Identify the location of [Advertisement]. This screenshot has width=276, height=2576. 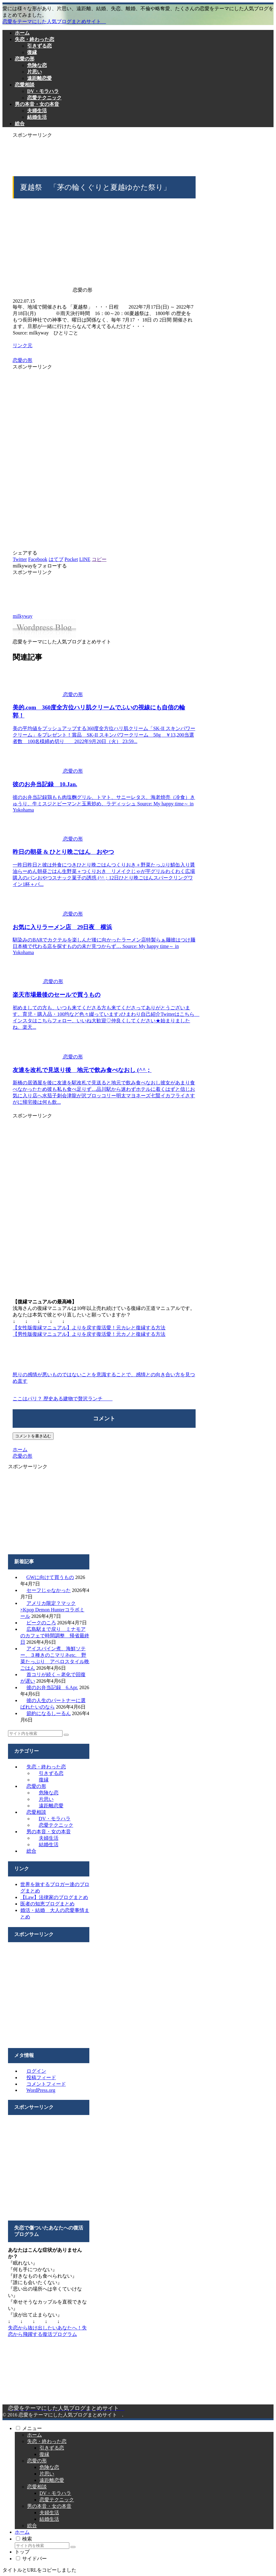
(104, 154).